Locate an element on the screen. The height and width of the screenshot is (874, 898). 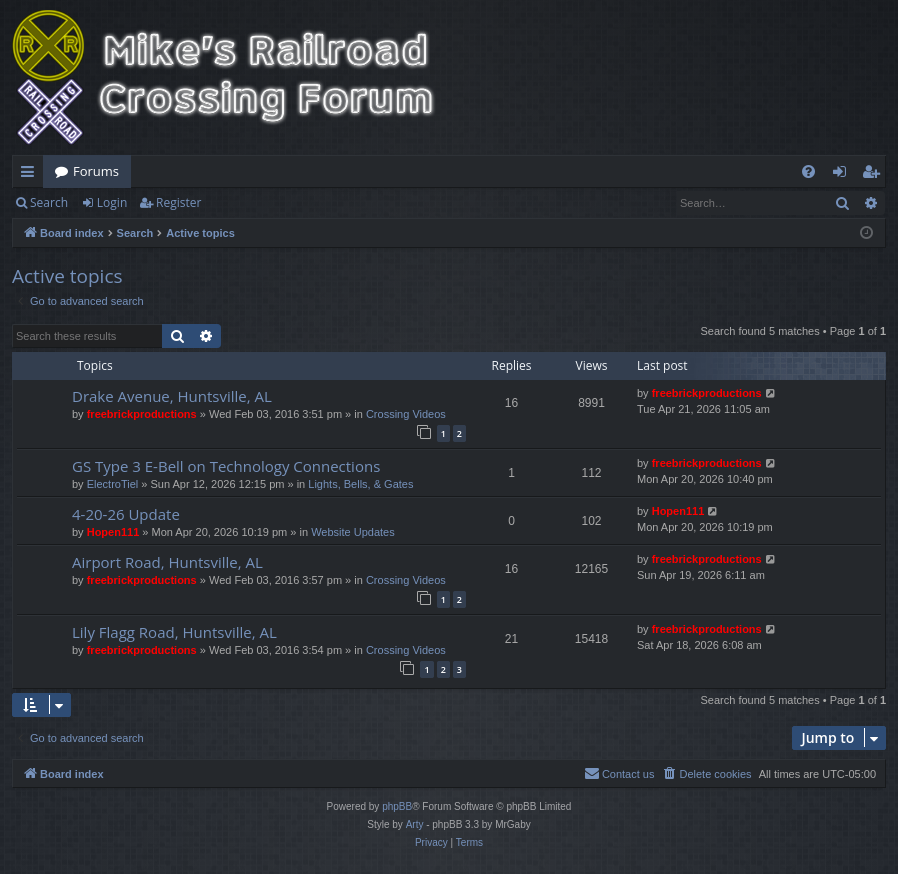
phpBB is located at coordinates (397, 806).